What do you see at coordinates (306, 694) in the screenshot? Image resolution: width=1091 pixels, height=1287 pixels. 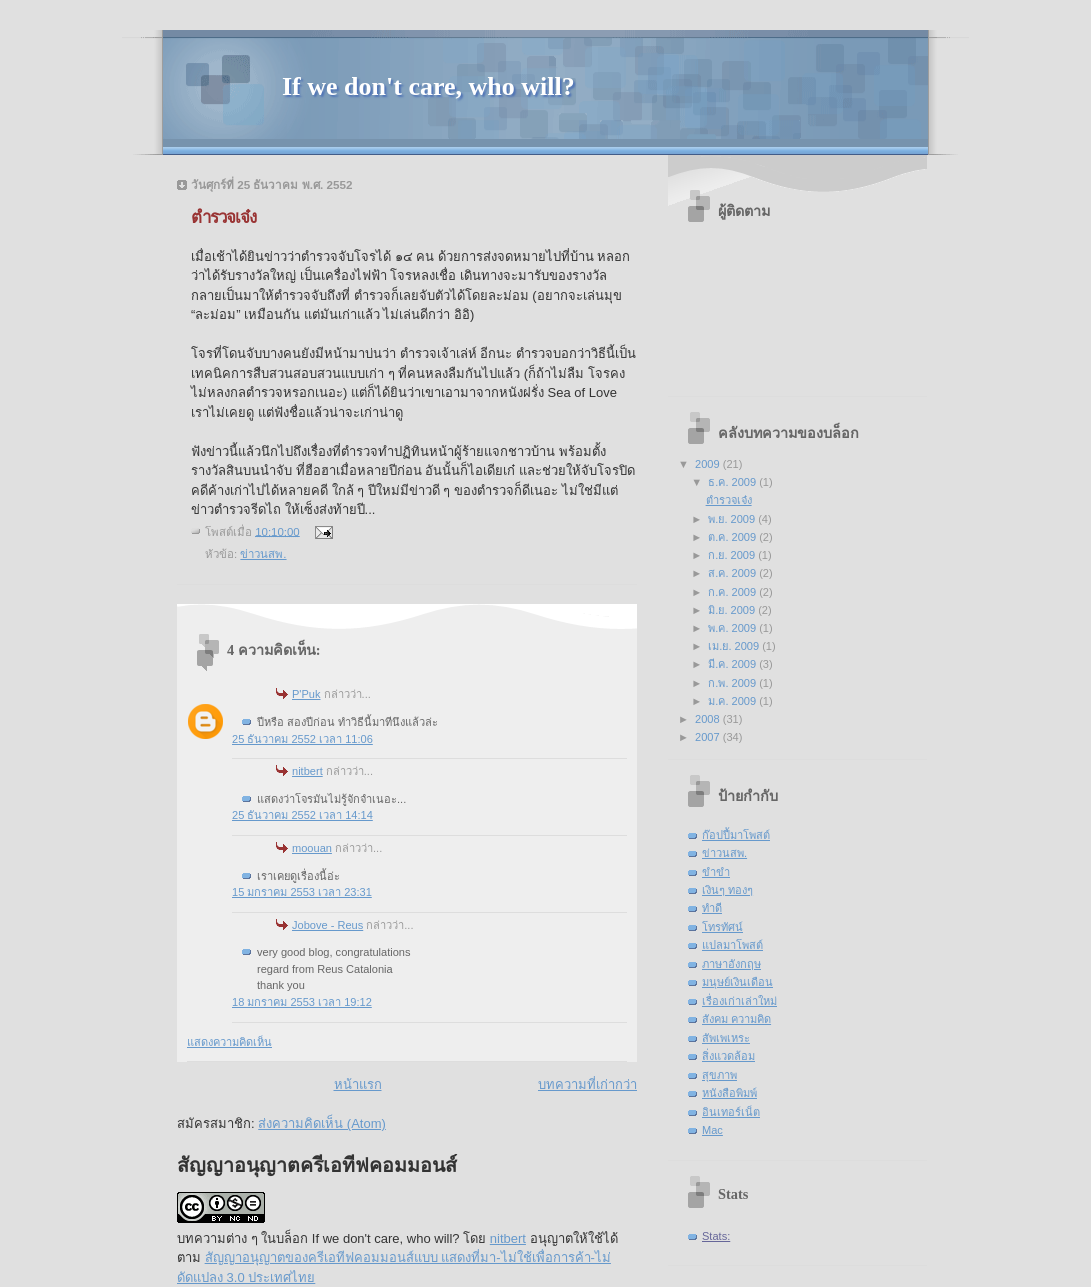 I see `P'Puk` at bounding box center [306, 694].